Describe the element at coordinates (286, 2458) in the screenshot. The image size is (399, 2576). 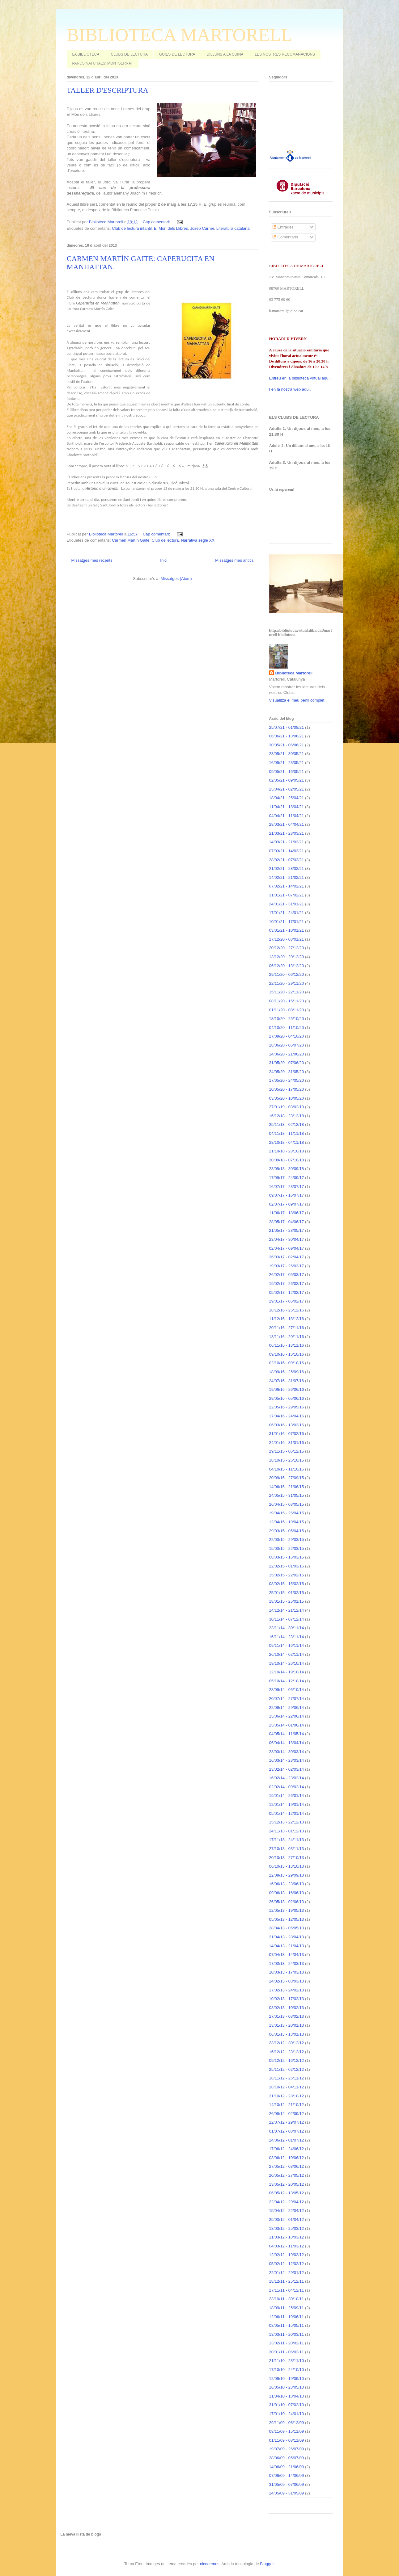
I see `28/06/09 - 05/07/09` at that location.